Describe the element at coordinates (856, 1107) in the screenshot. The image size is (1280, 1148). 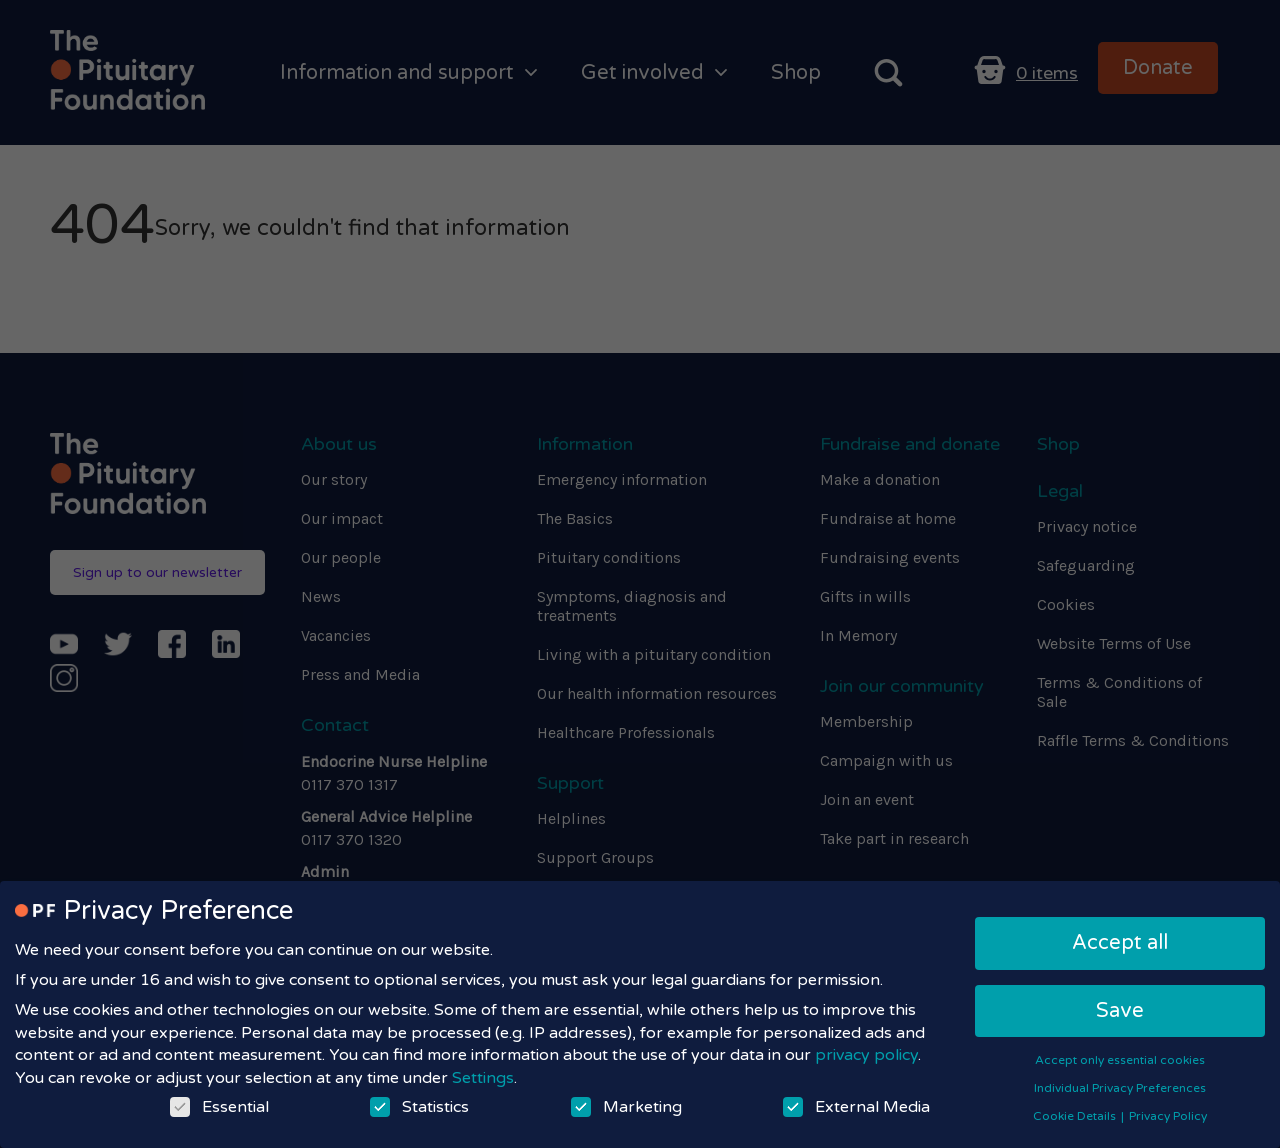
I see `External Media` at that location.